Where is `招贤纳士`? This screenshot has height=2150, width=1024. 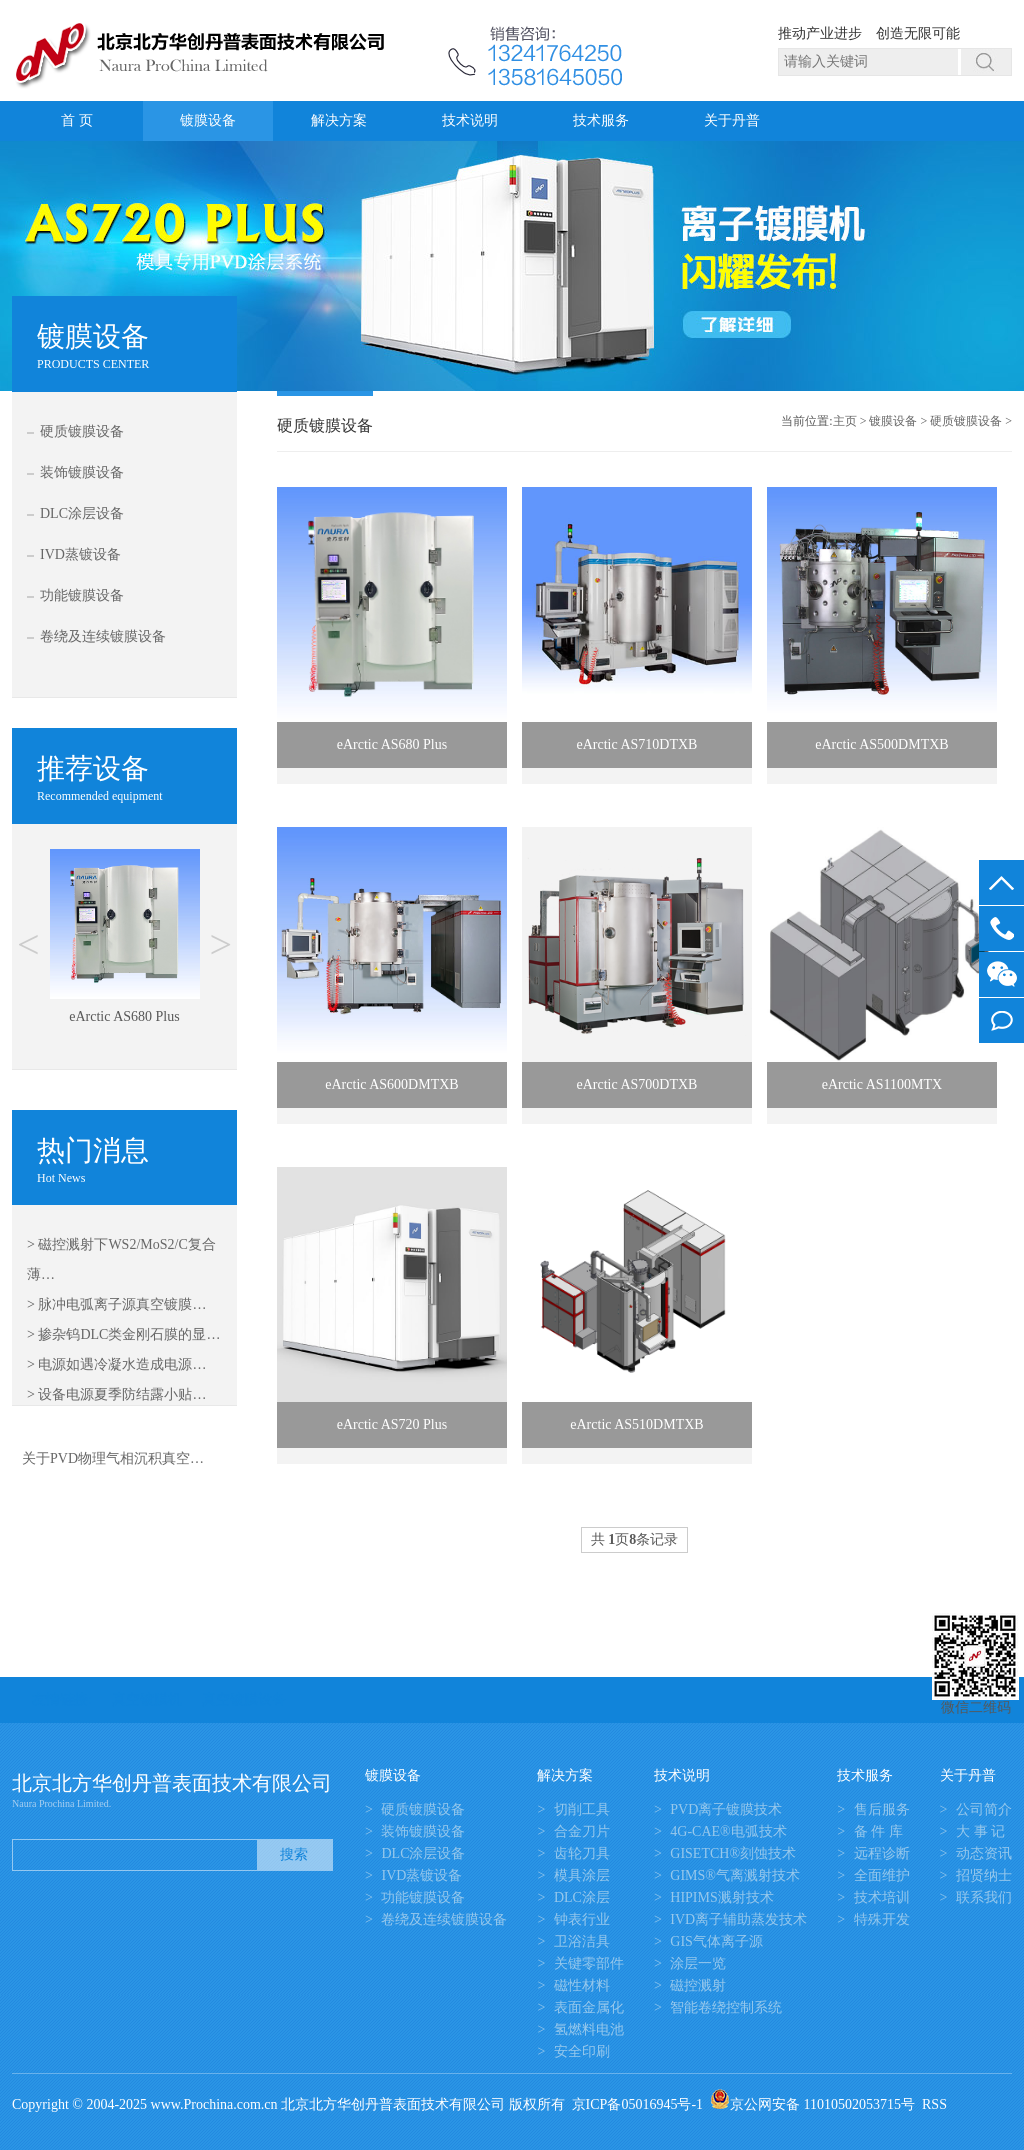 招贤纳士 is located at coordinates (984, 1875).